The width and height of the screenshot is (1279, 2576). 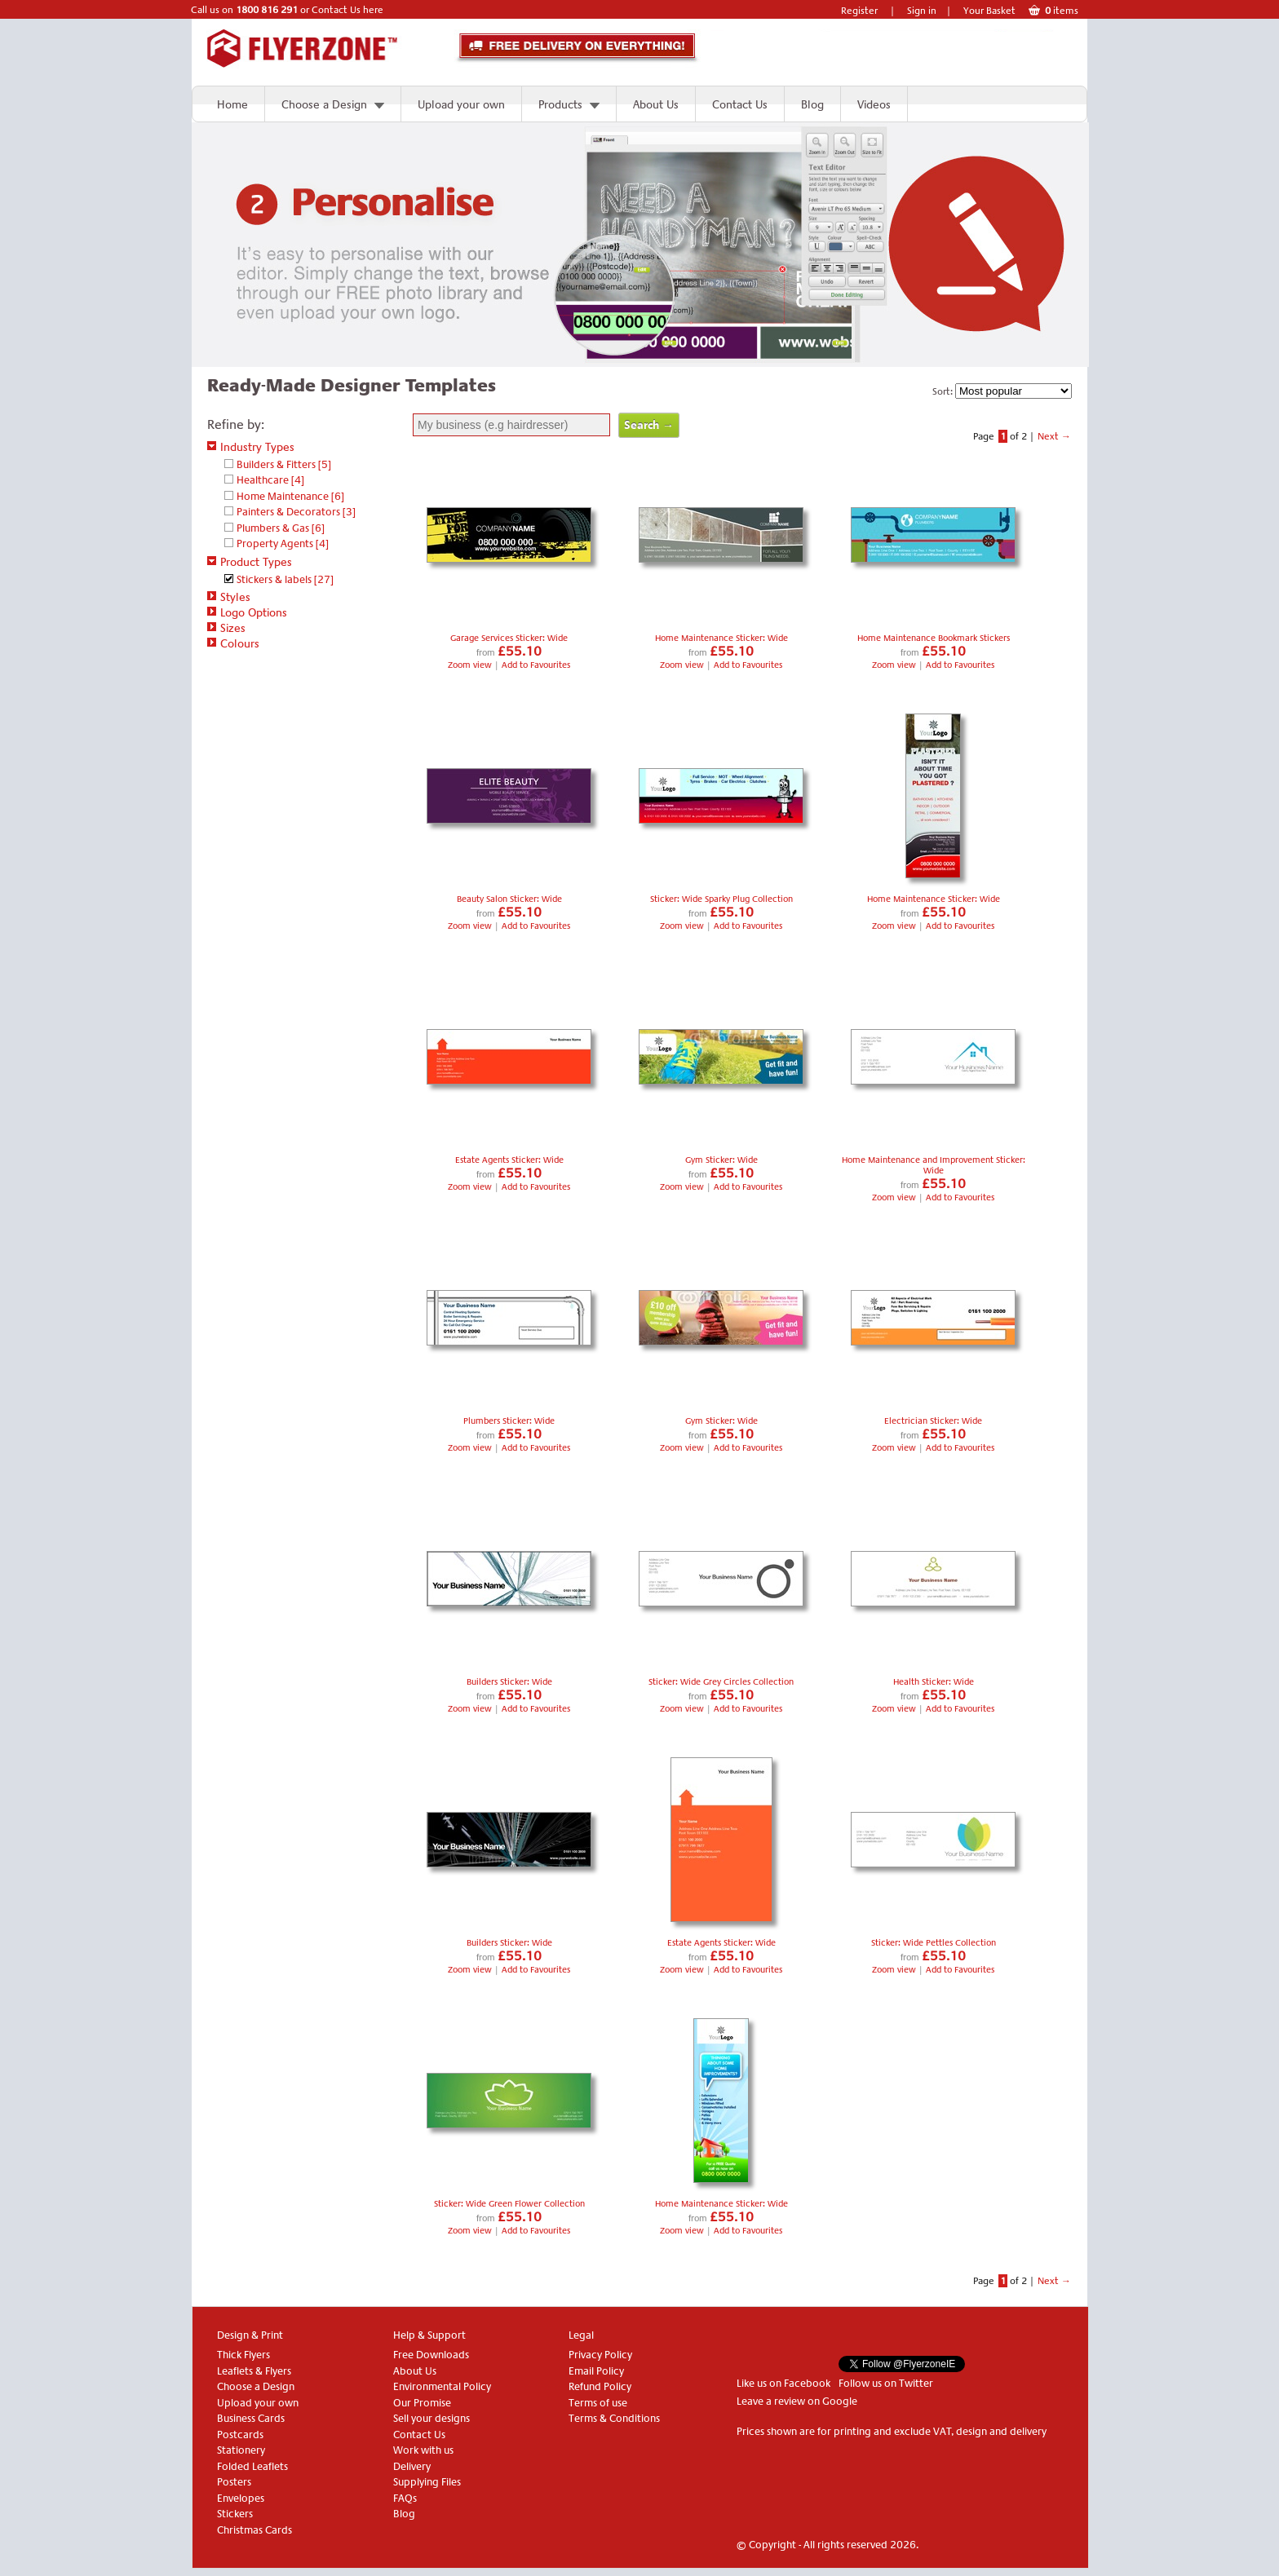 What do you see at coordinates (431, 2418) in the screenshot?
I see `Sell your designs` at bounding box center [431, 2418].